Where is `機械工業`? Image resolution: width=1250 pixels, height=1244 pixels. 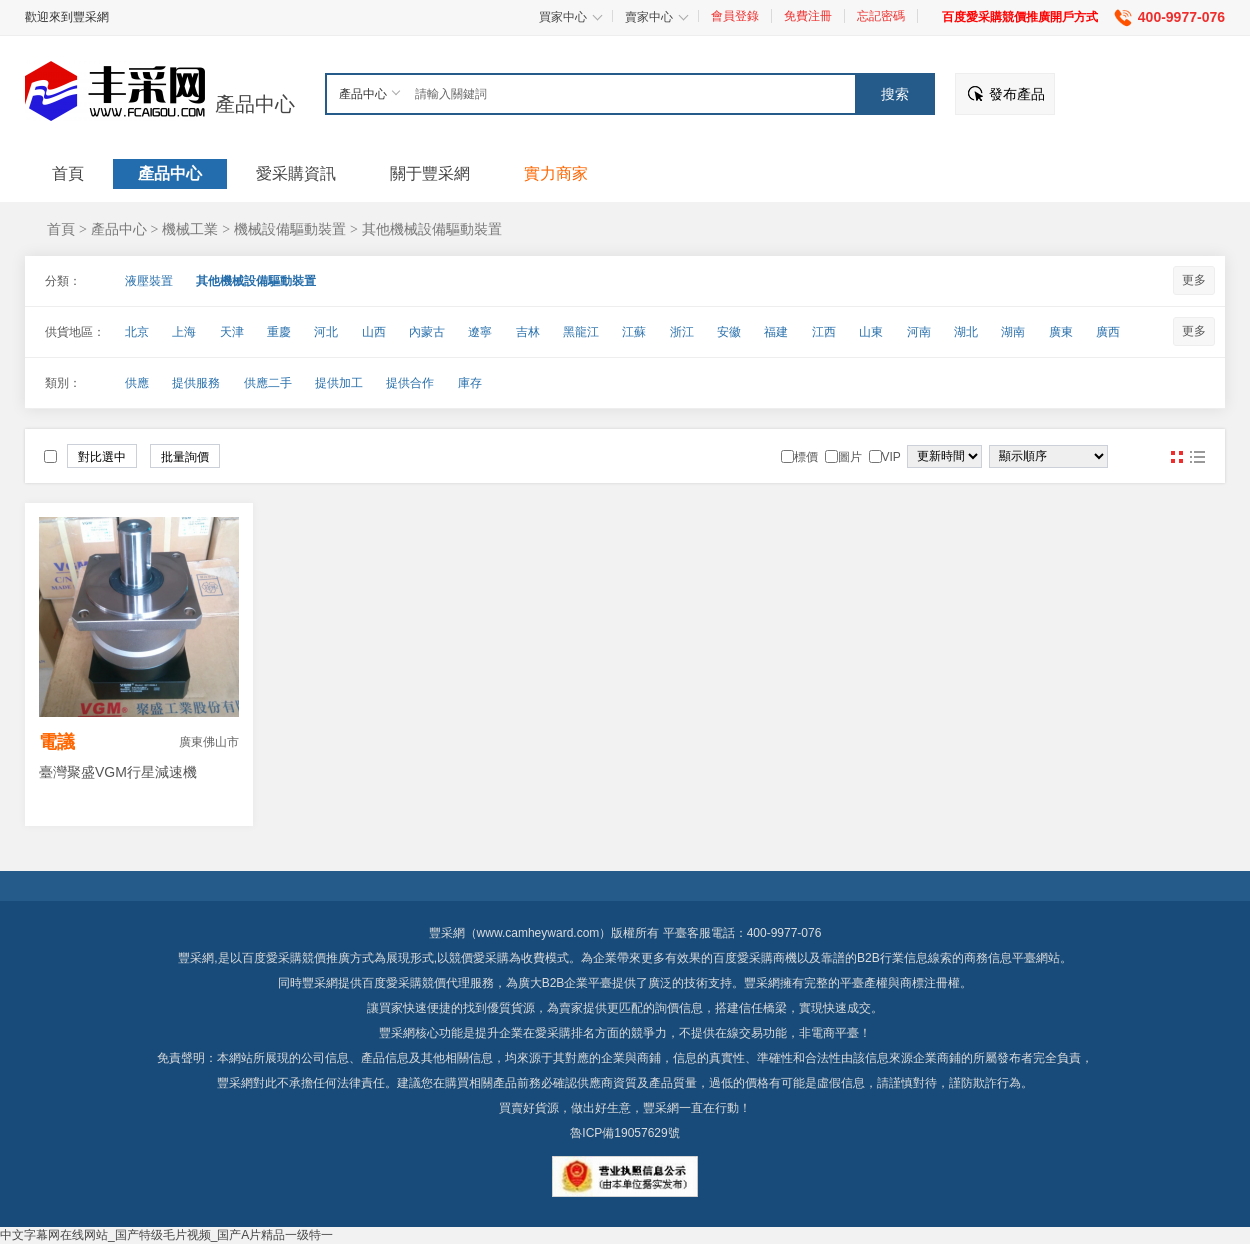 機械工業 is located at coordinates (190, 229).